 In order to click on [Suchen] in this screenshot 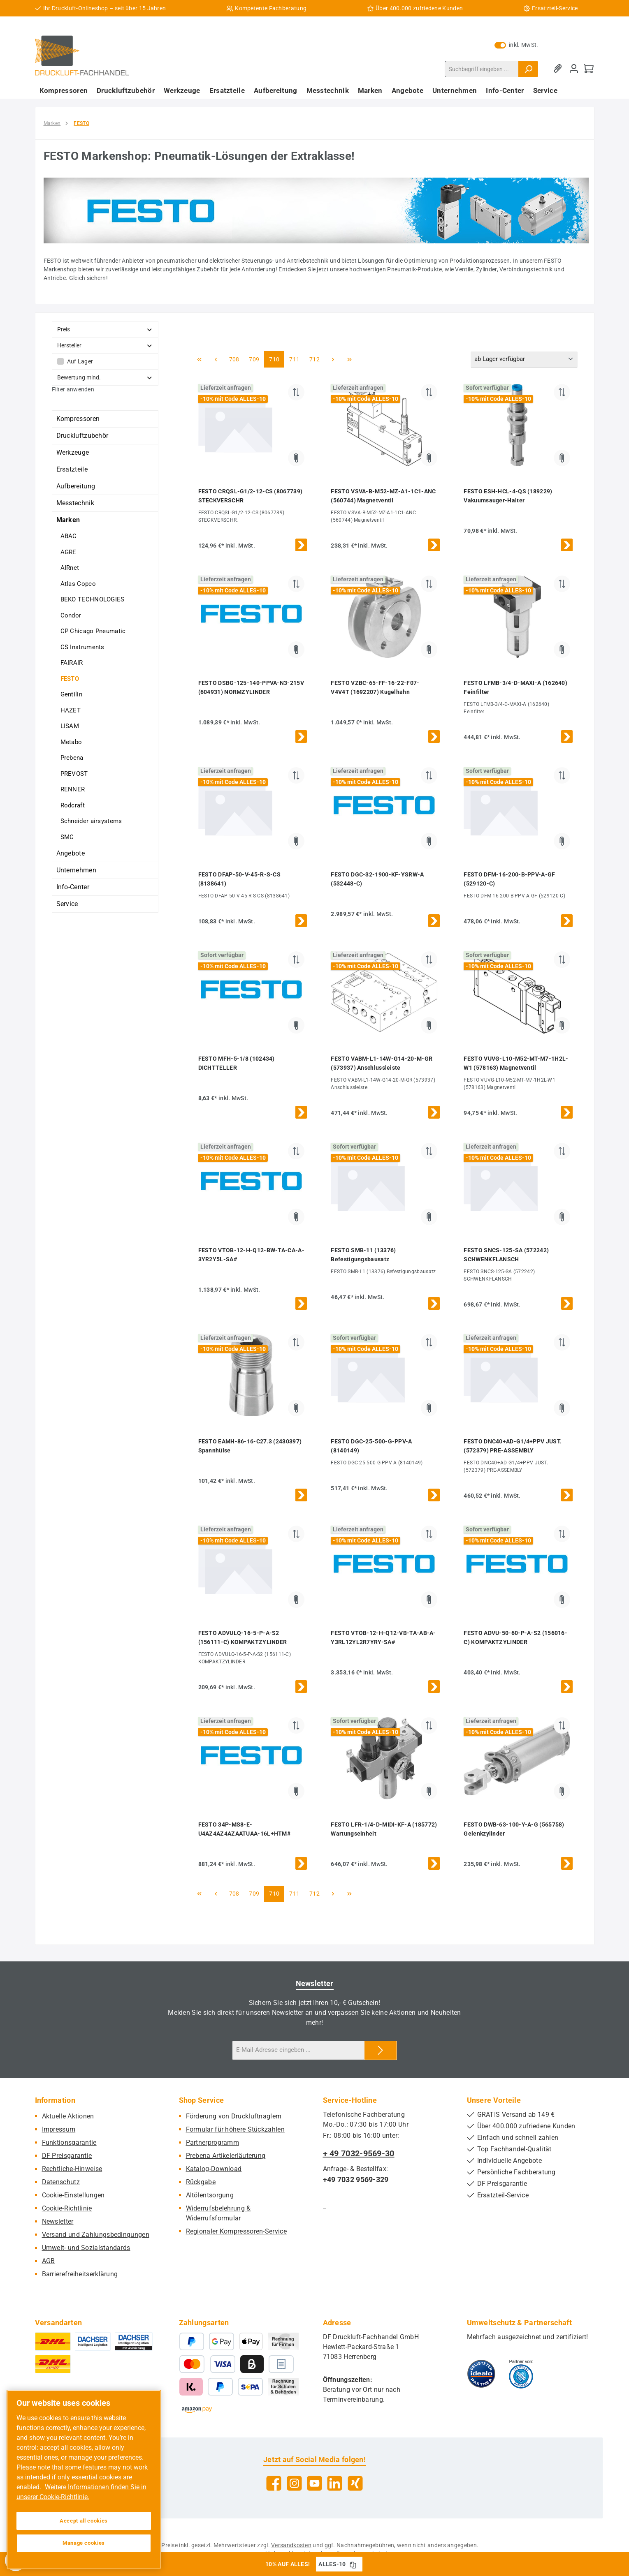, I will do `click(528, 69)`.